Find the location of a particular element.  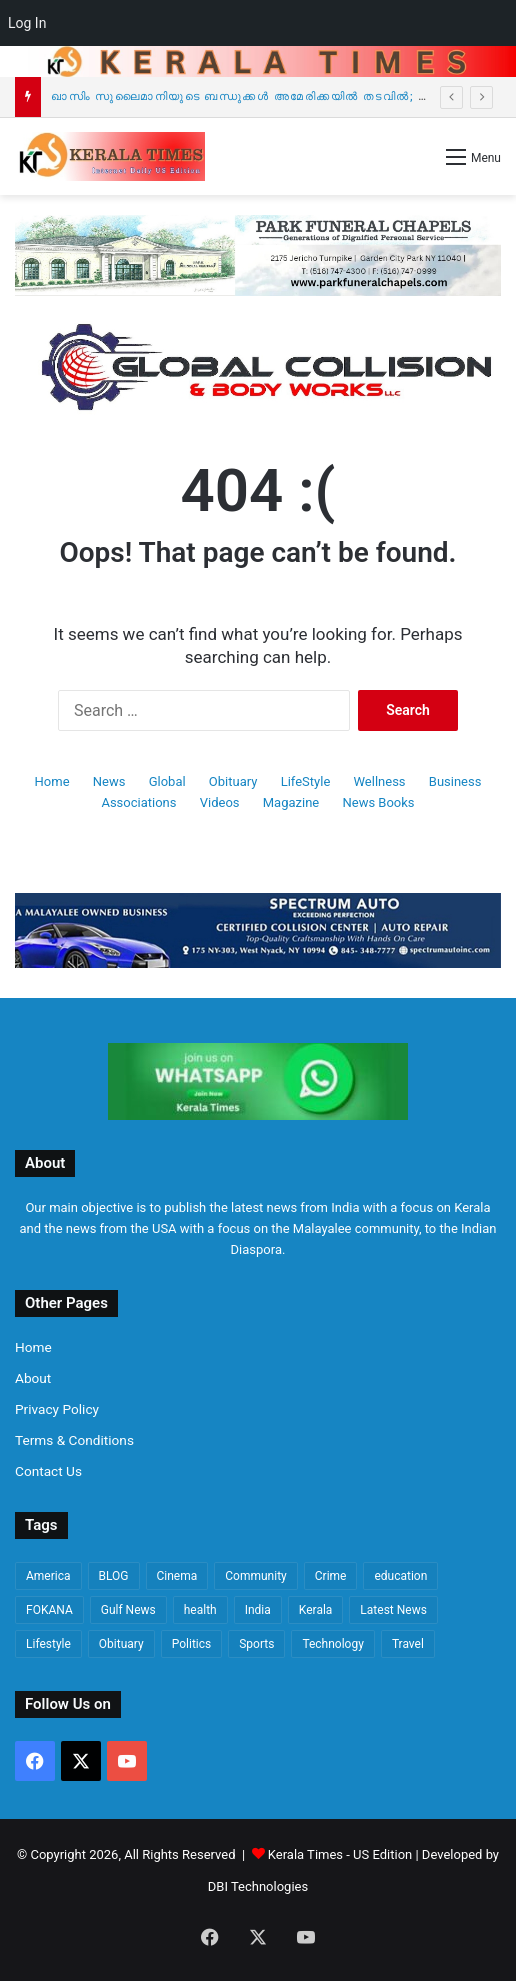

DBI Technologies is located at coordinates (258, 1886).